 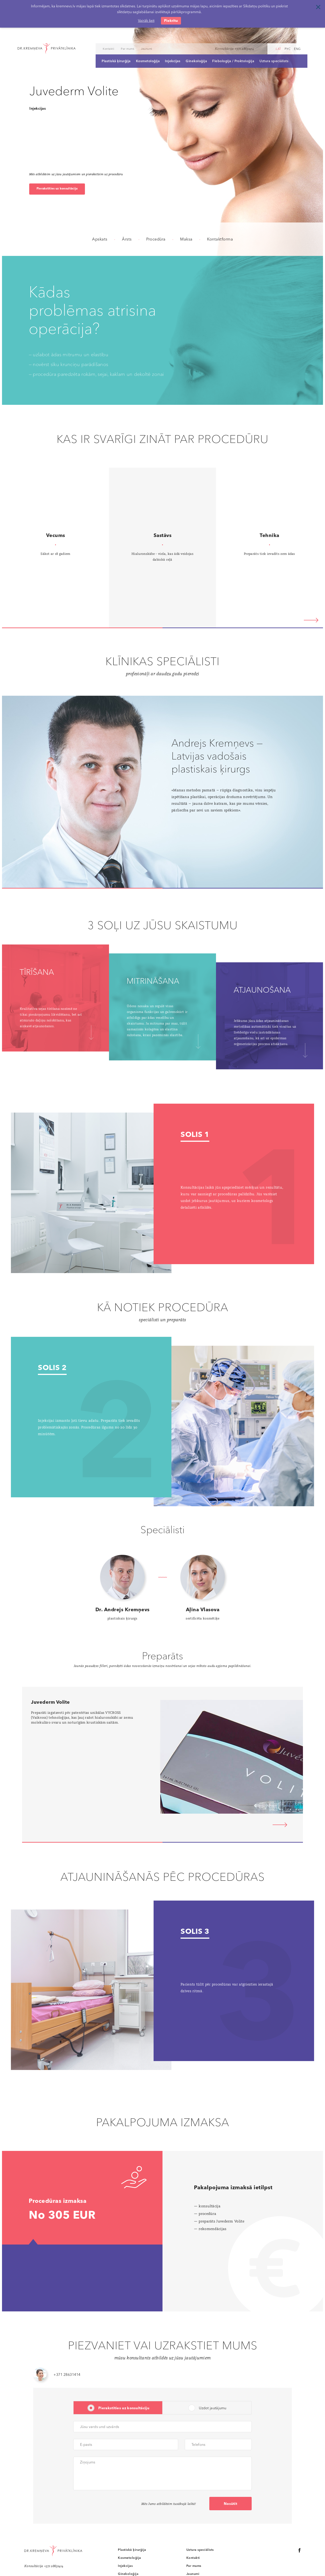 What do you see at coordinates (127, 239) in the screenshot?
I see `Ārsts` at bounding box center [127, 239].